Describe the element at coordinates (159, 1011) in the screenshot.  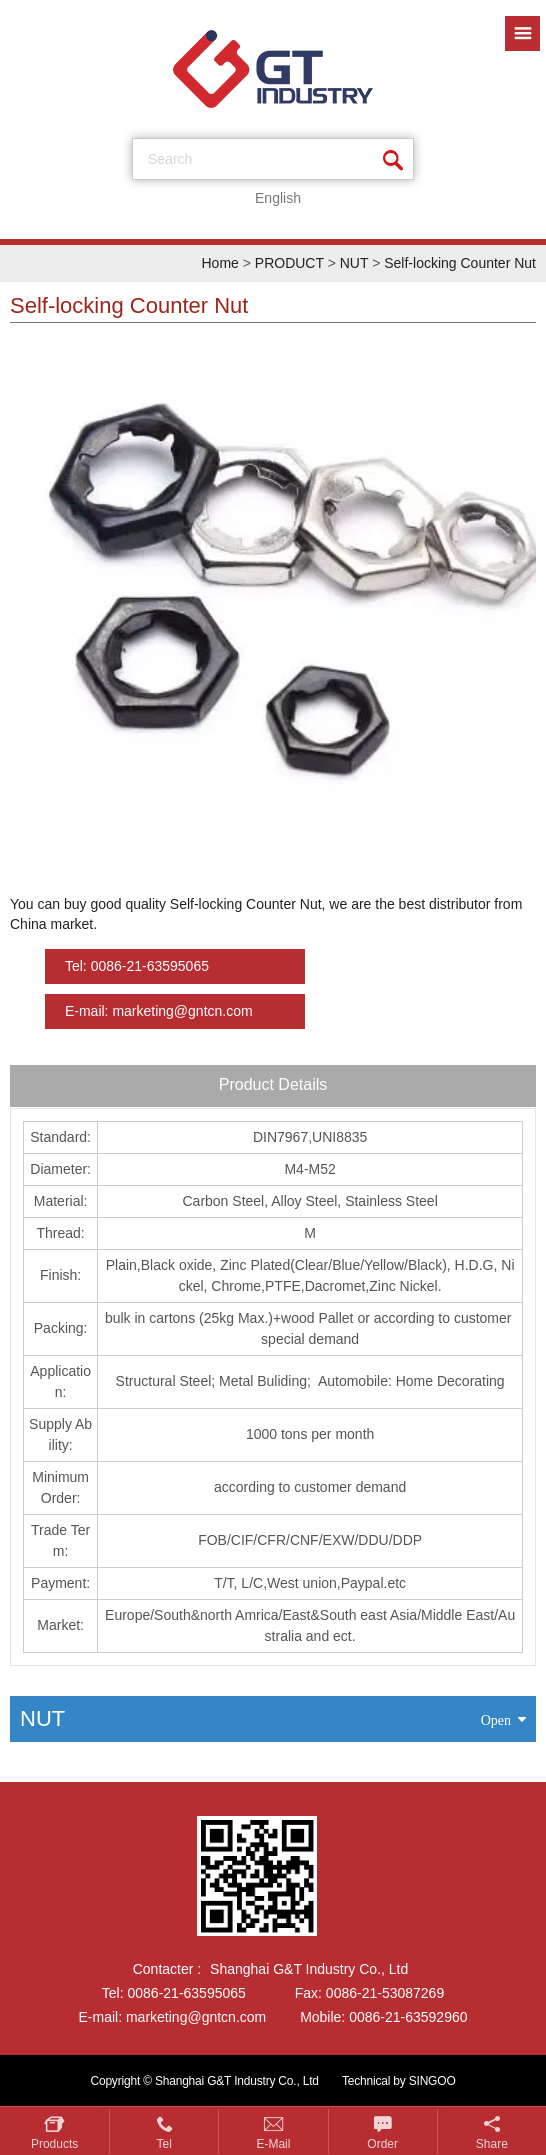
I see `E-mail: marketing@gntcn.com` at that location.